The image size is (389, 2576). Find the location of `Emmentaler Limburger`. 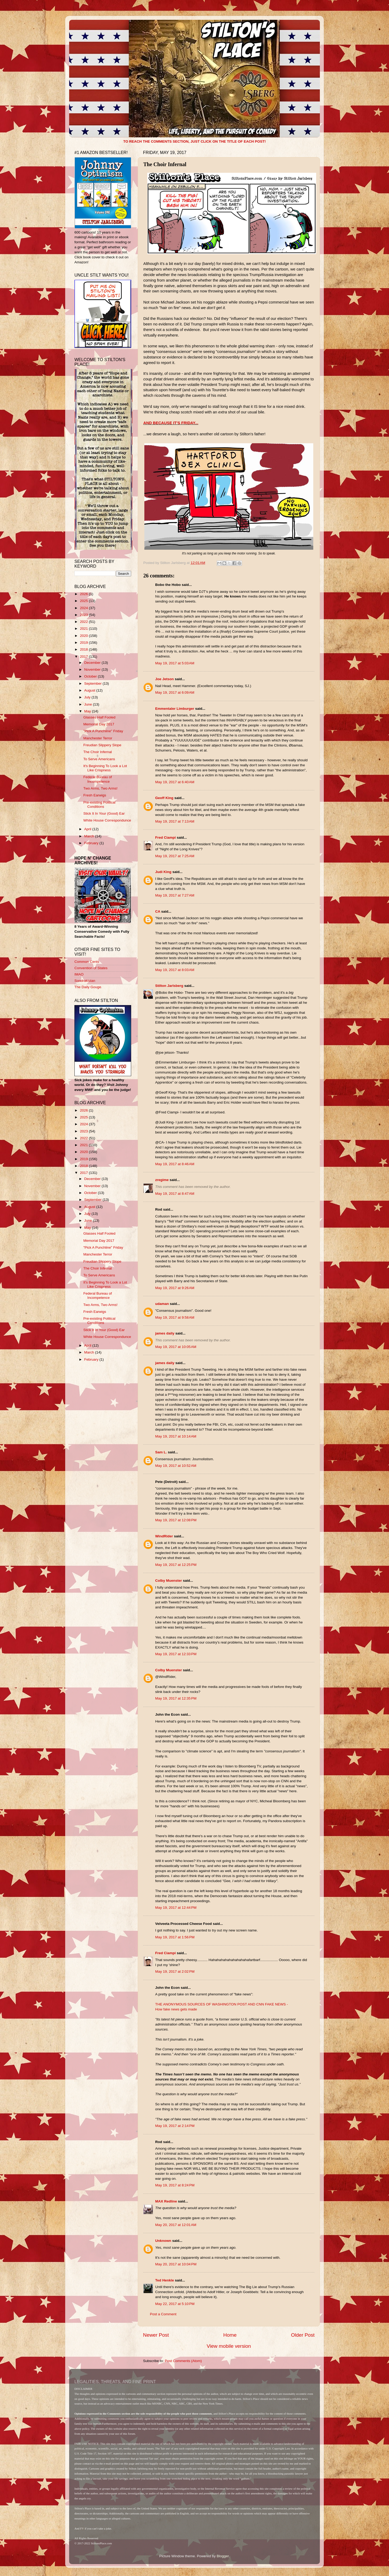

Emmentaler Limburger is located at coordinates (174, 709).